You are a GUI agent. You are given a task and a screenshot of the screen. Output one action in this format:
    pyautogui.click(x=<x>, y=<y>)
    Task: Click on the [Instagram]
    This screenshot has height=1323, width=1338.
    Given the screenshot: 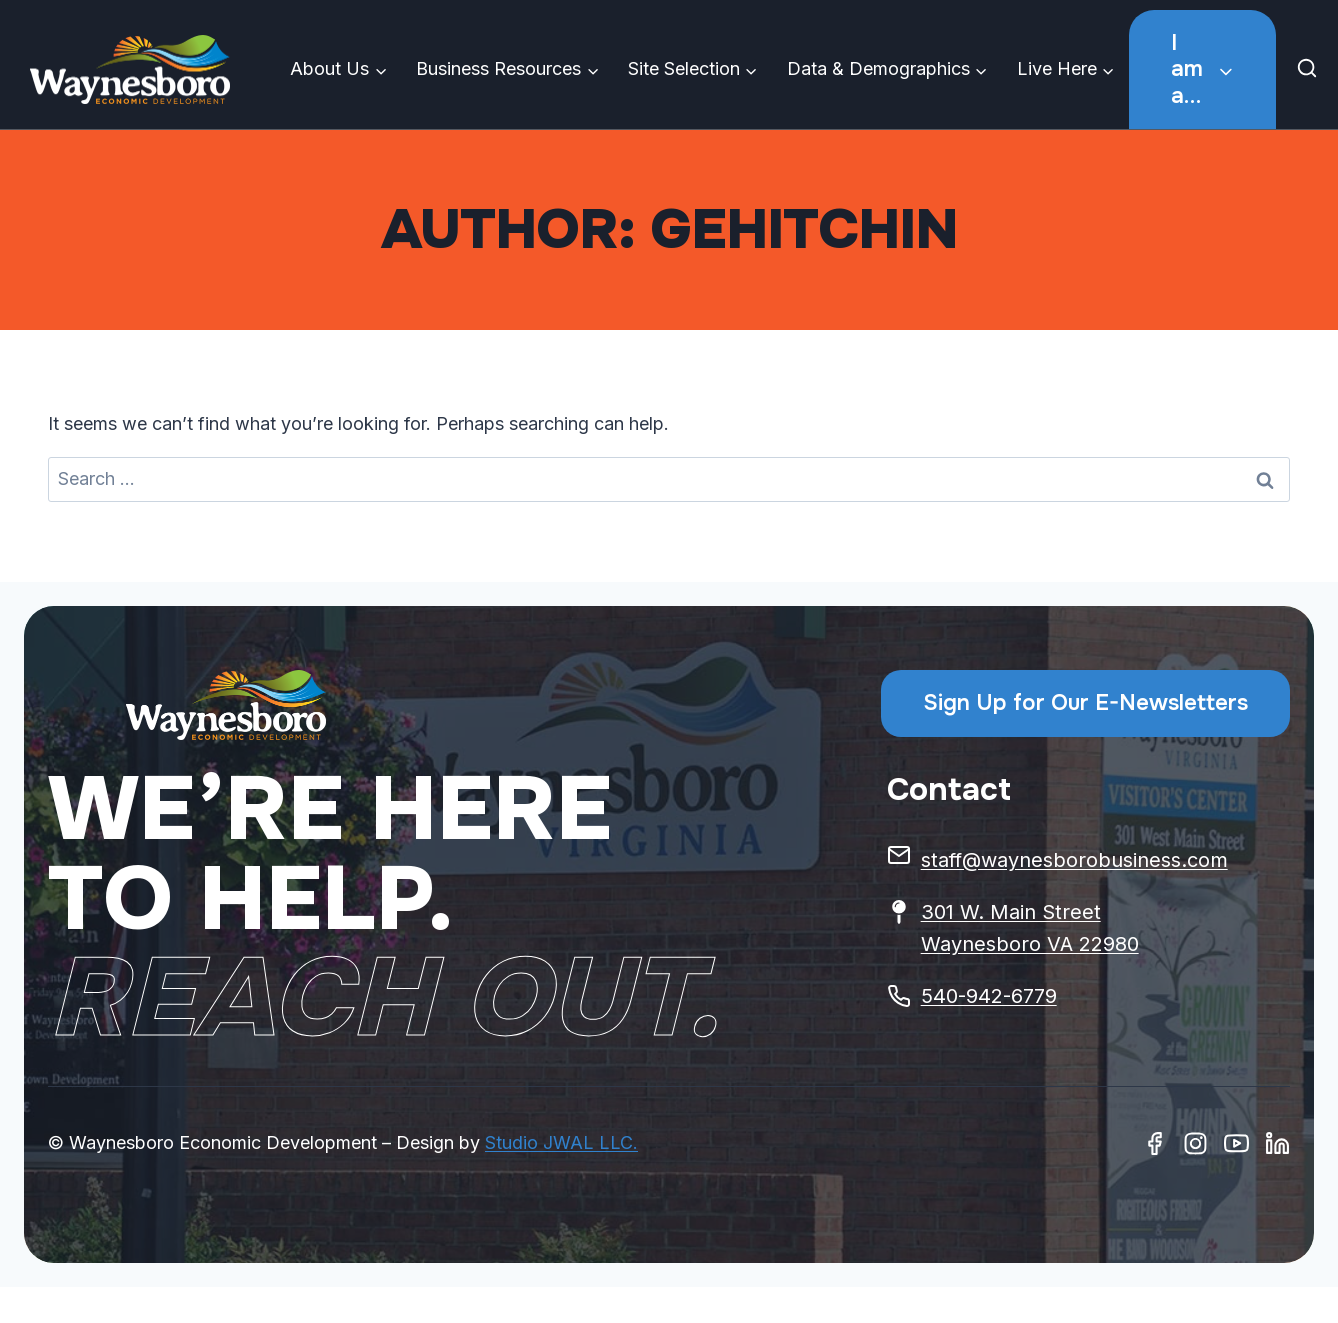 What is the action you would take?
    pyautogui.click(x=1195, y=1143)
    